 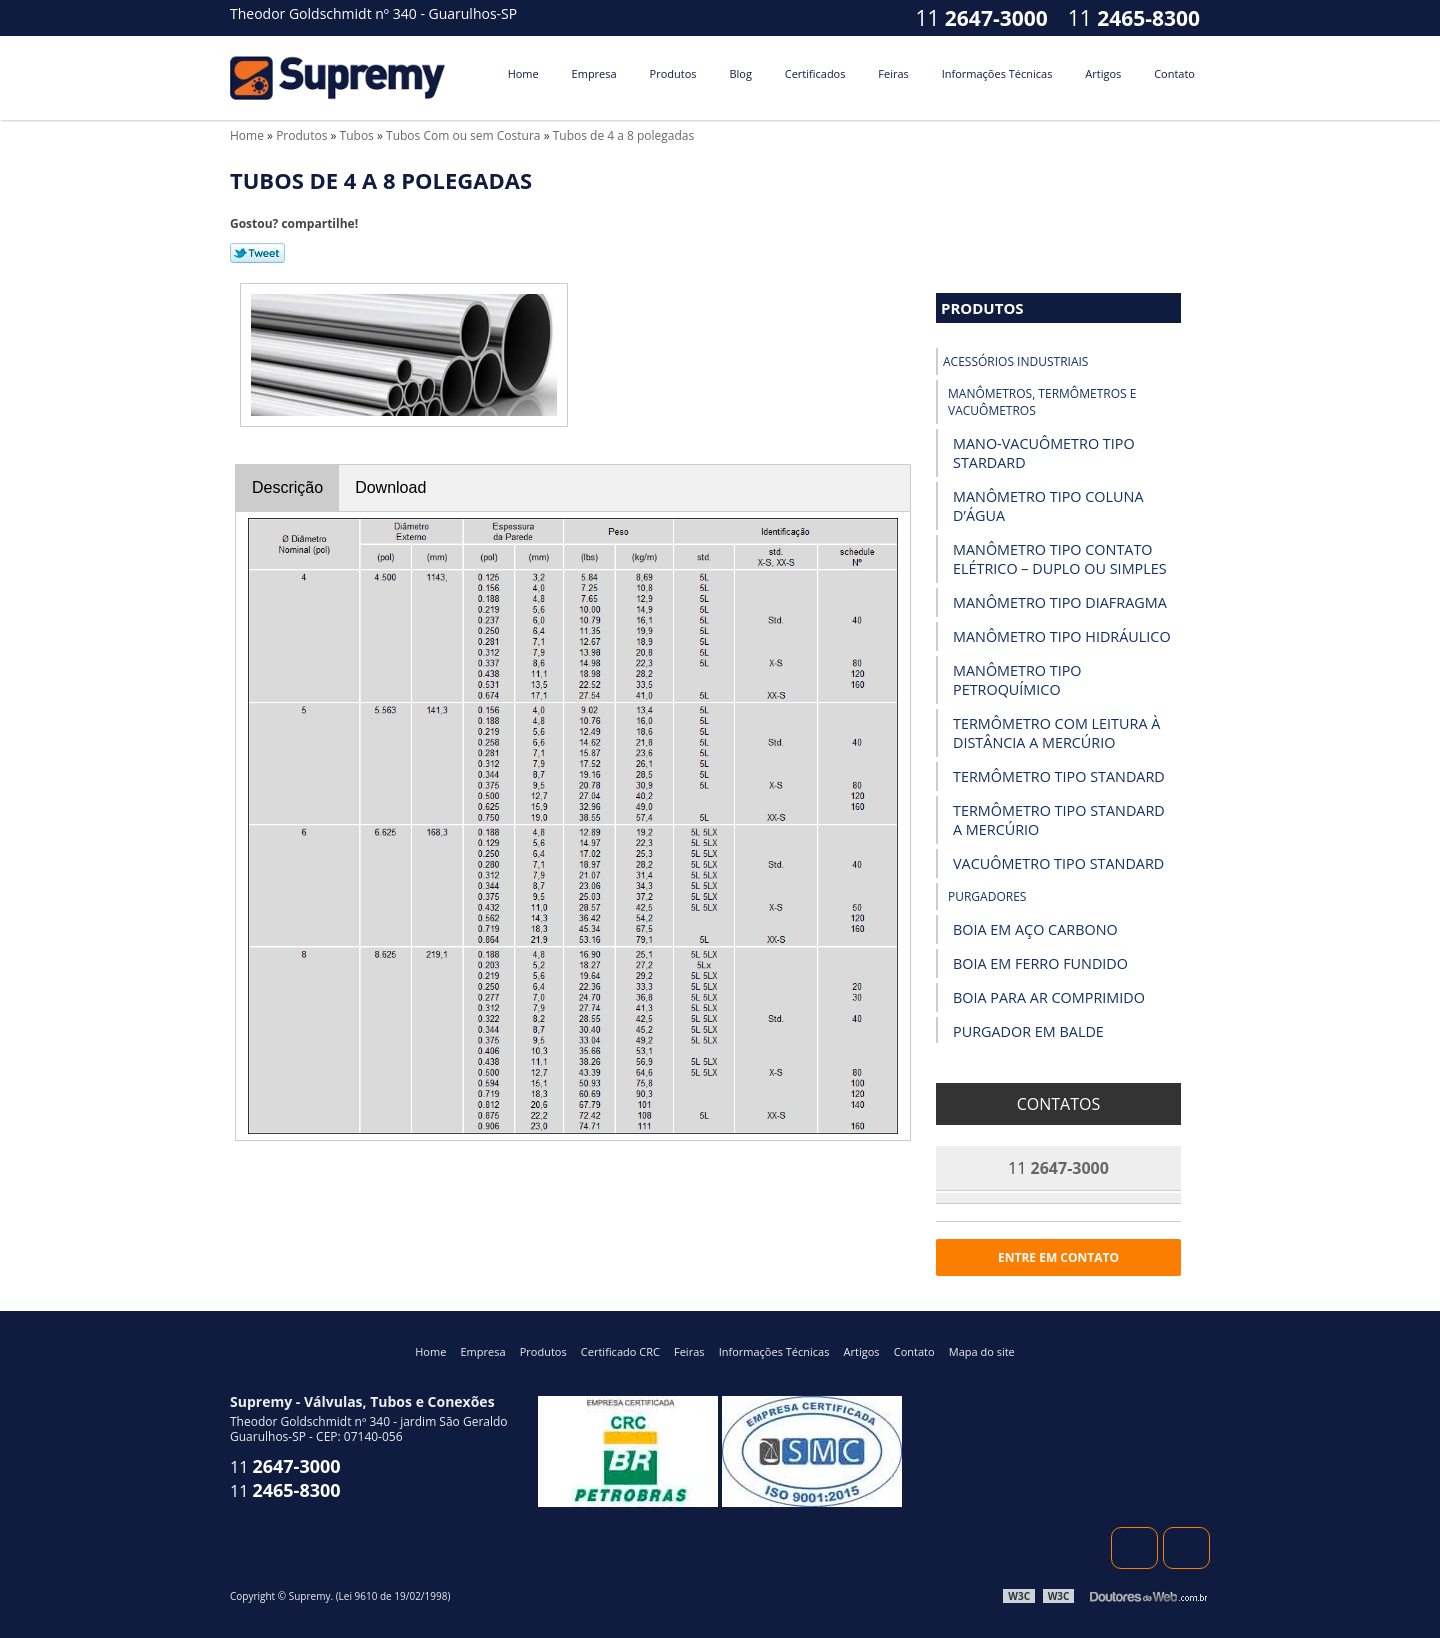 I want to click on Certificado CRC, so click(x=620, y=1351).